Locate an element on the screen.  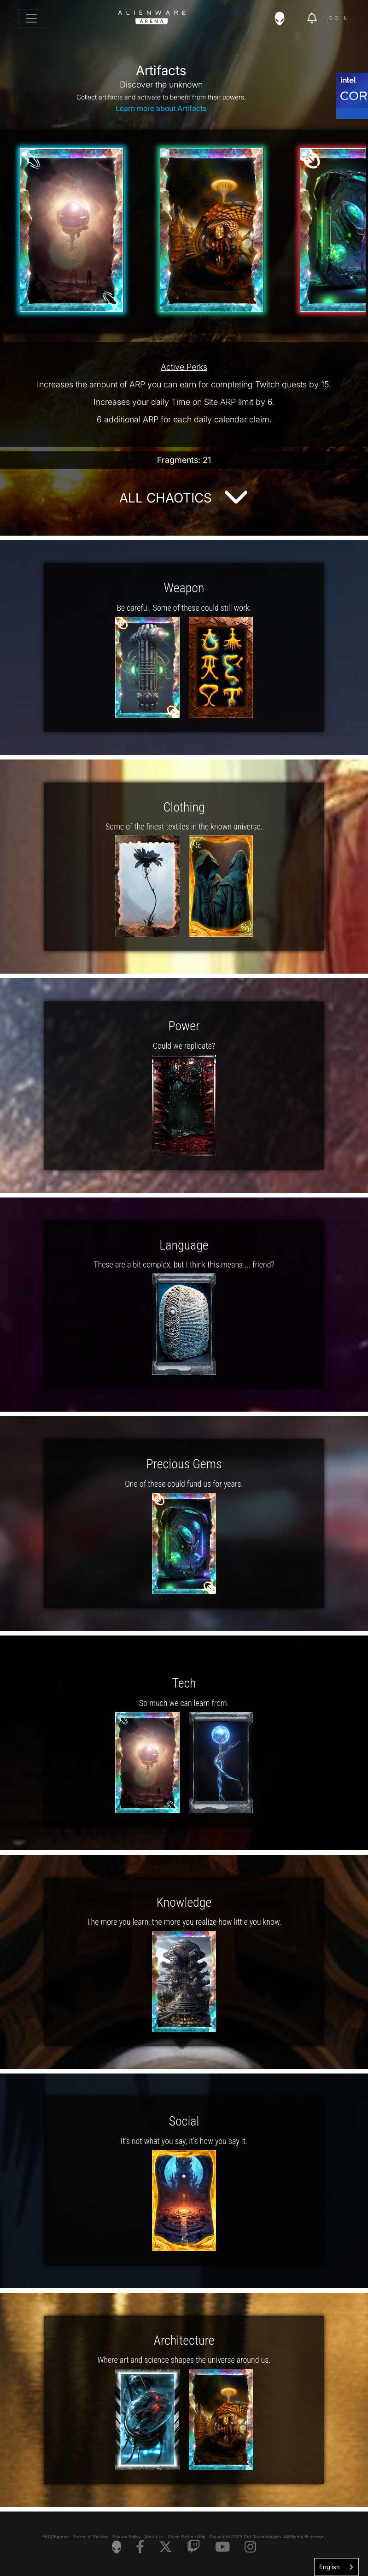
[Visit Alienware Homepage] is located at coordinates (117, 2547).